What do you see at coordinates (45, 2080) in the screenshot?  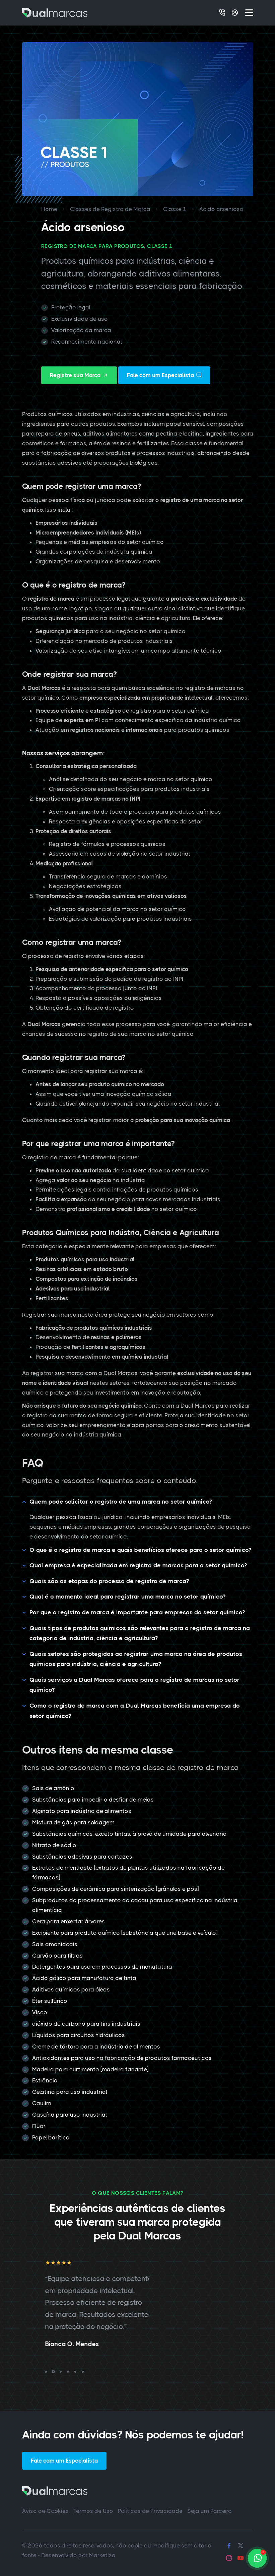 I see `Estrôncio` at bounding box center [45, 2080].